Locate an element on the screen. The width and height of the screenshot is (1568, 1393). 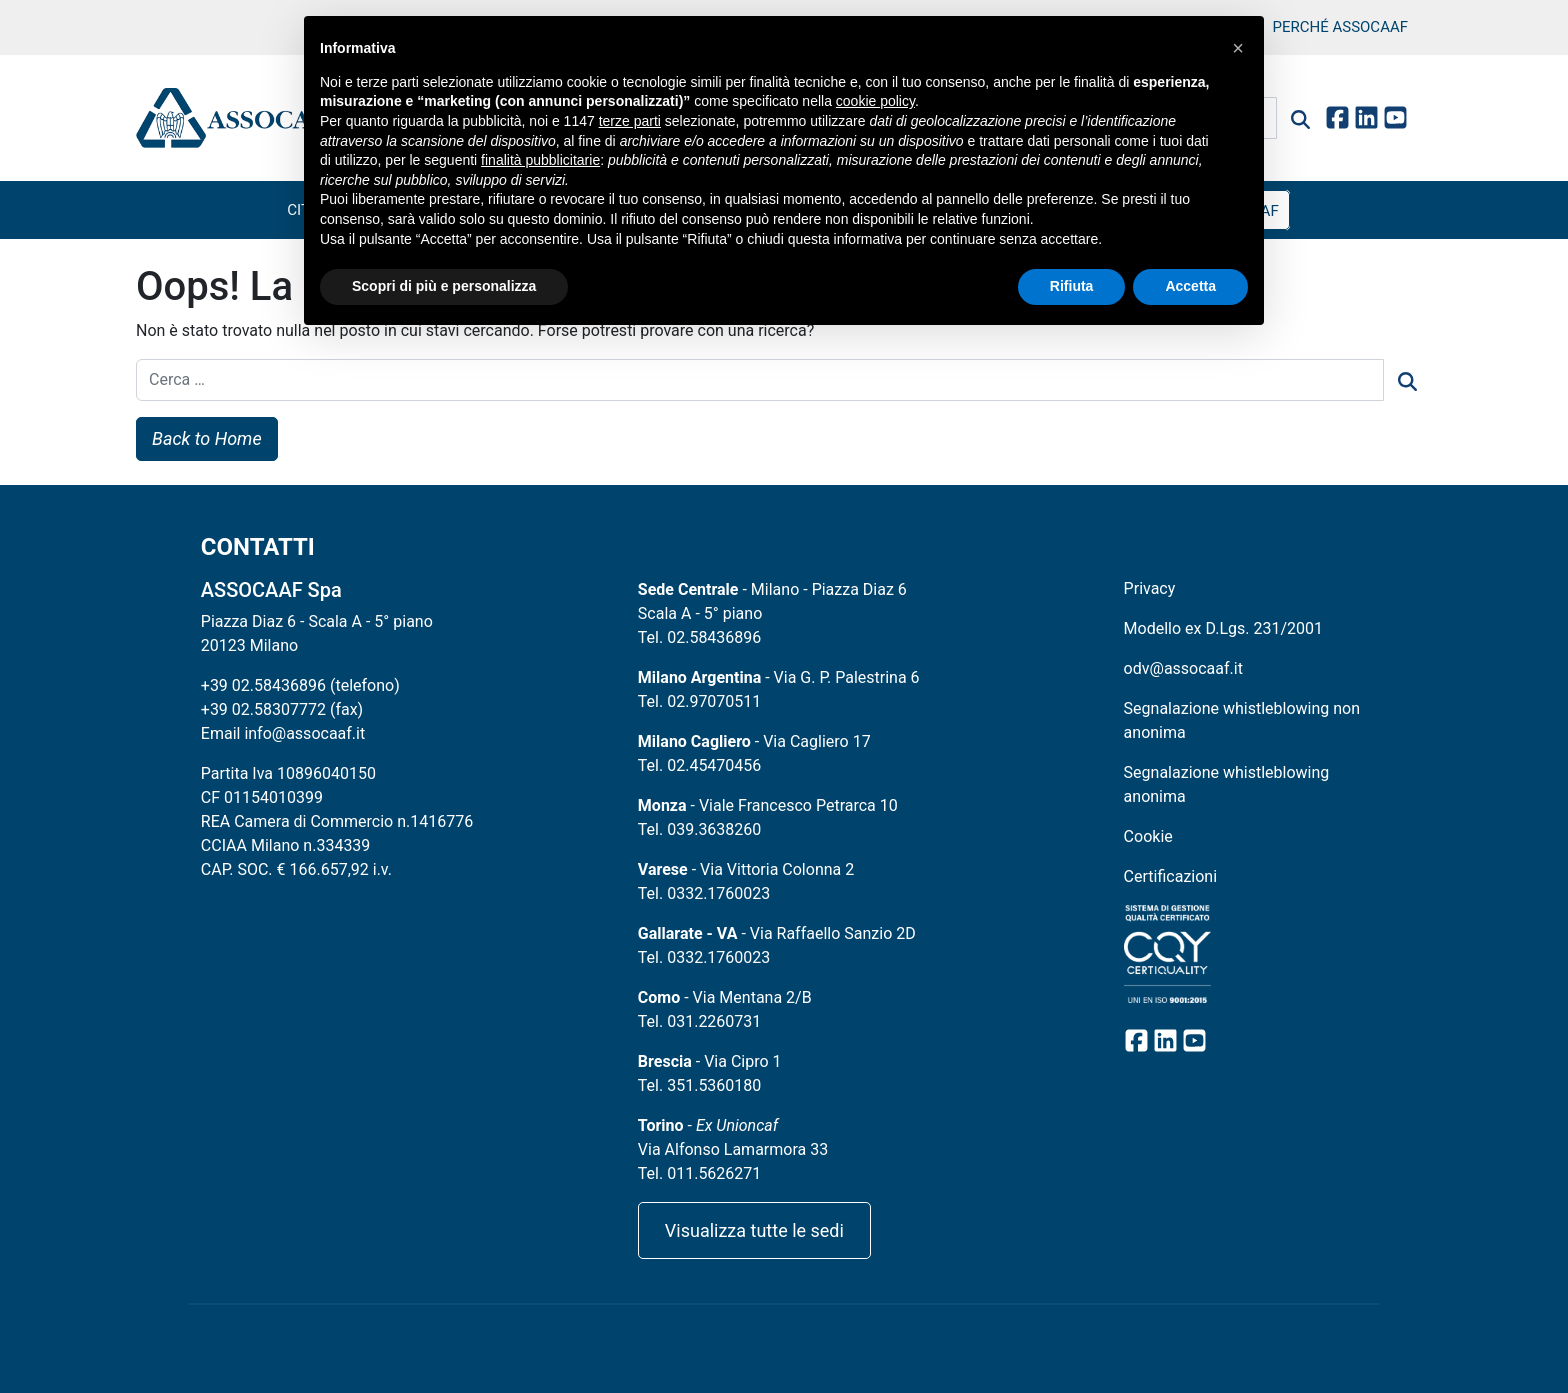
Tel. 02.45470456 is located at coordinates (699, 765).